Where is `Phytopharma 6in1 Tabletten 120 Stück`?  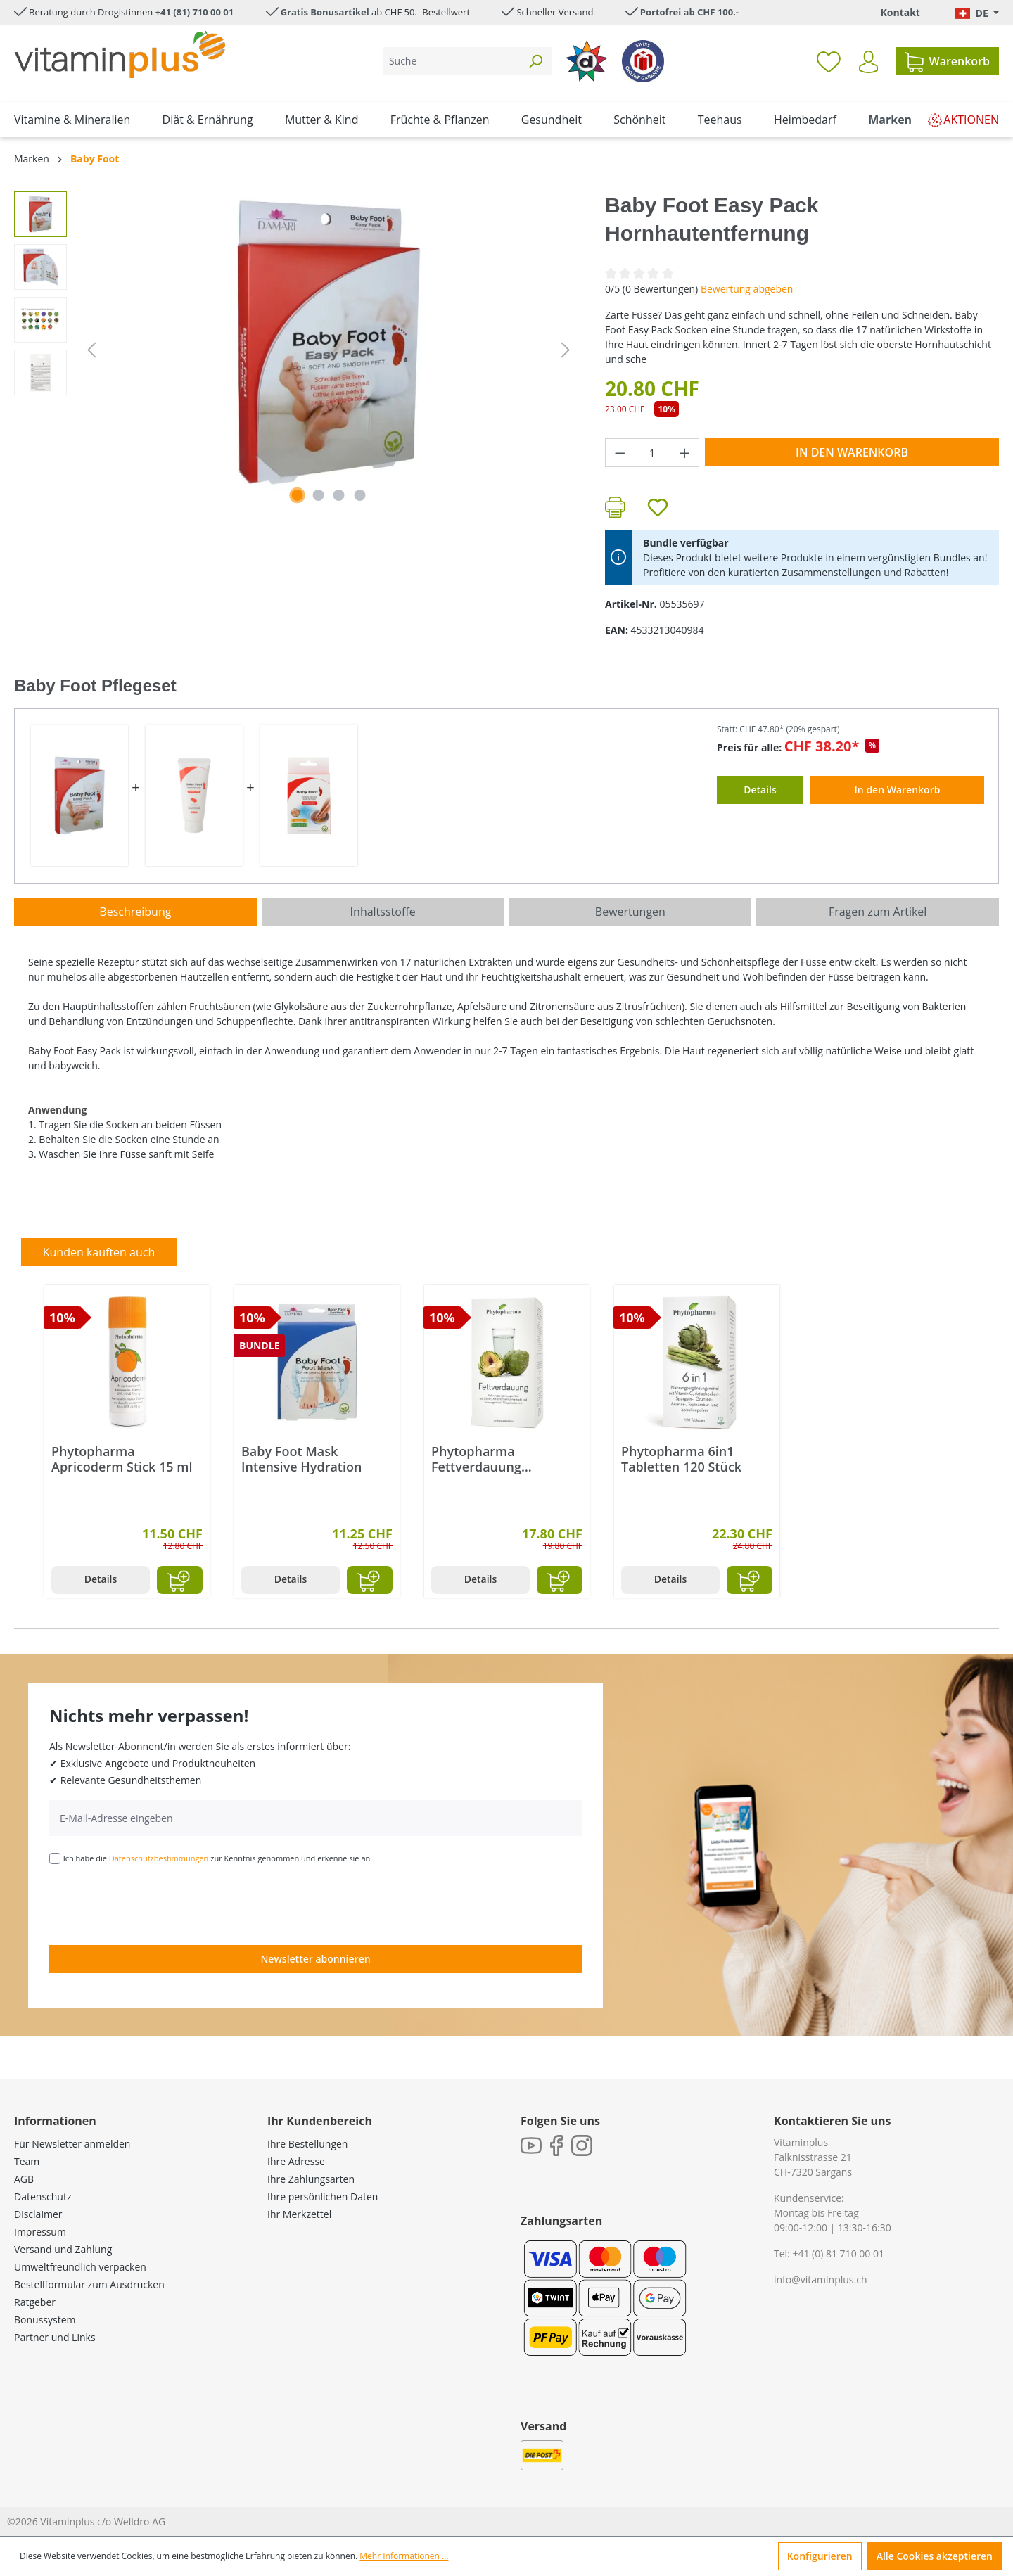 Phytopharma 6in1 Tabletten 120 Stück is located at coordinates (681, 1458).